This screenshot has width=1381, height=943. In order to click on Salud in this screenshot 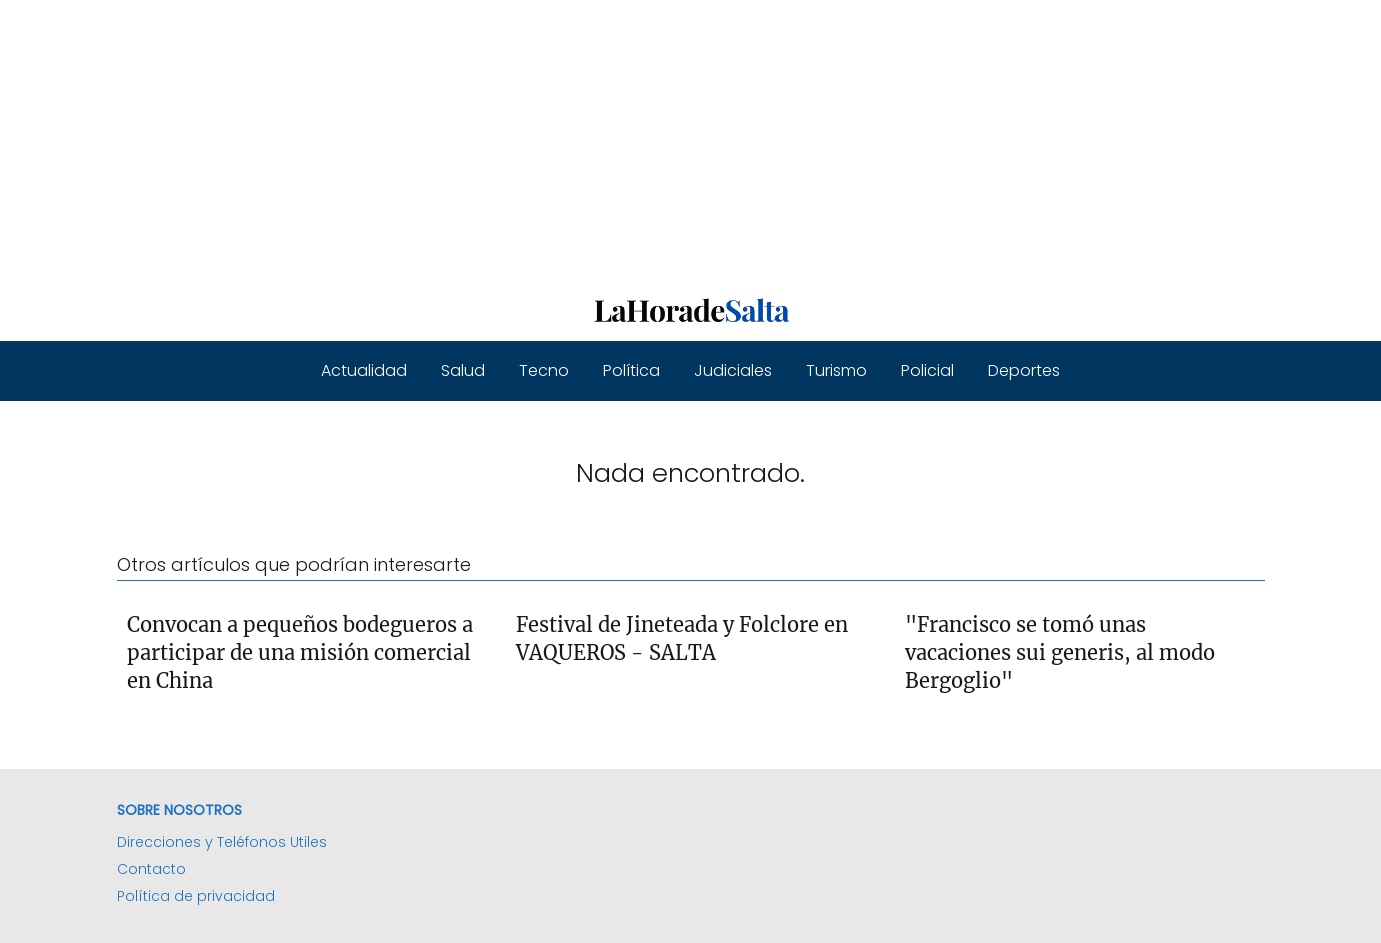, I will do `click(463, 370)`.